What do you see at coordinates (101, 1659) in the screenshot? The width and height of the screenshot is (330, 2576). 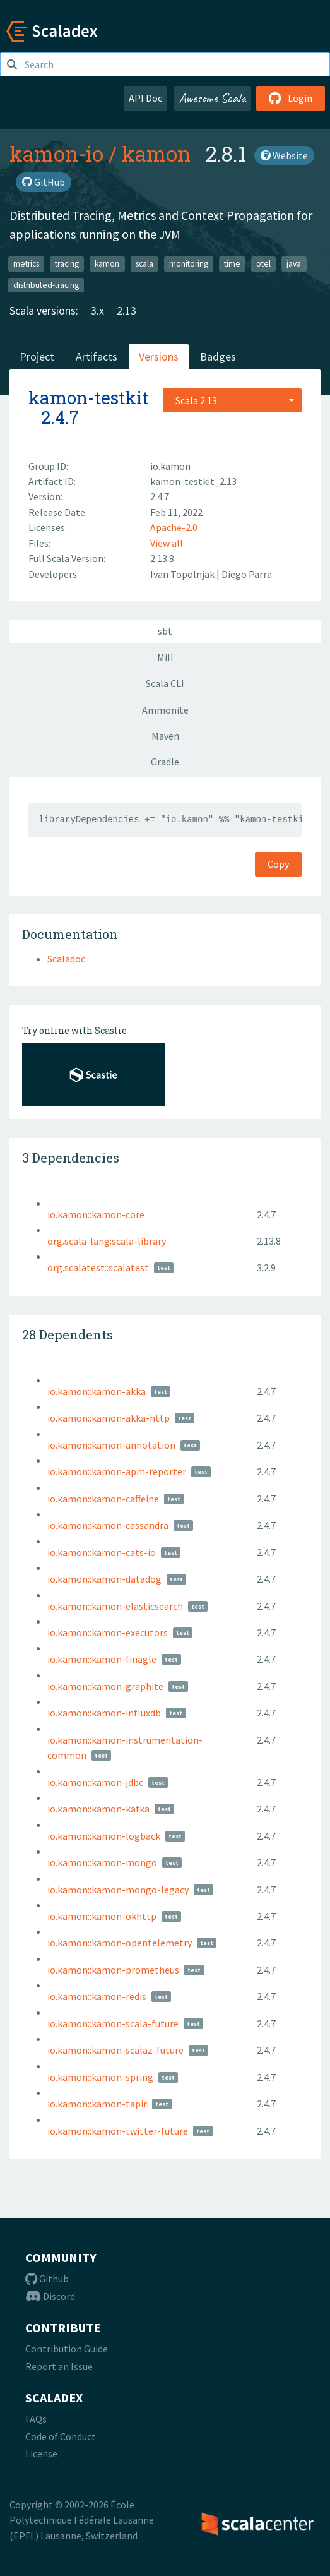 I see `io.kamon::kamon-finagle` at bounding box center [101, 1659].